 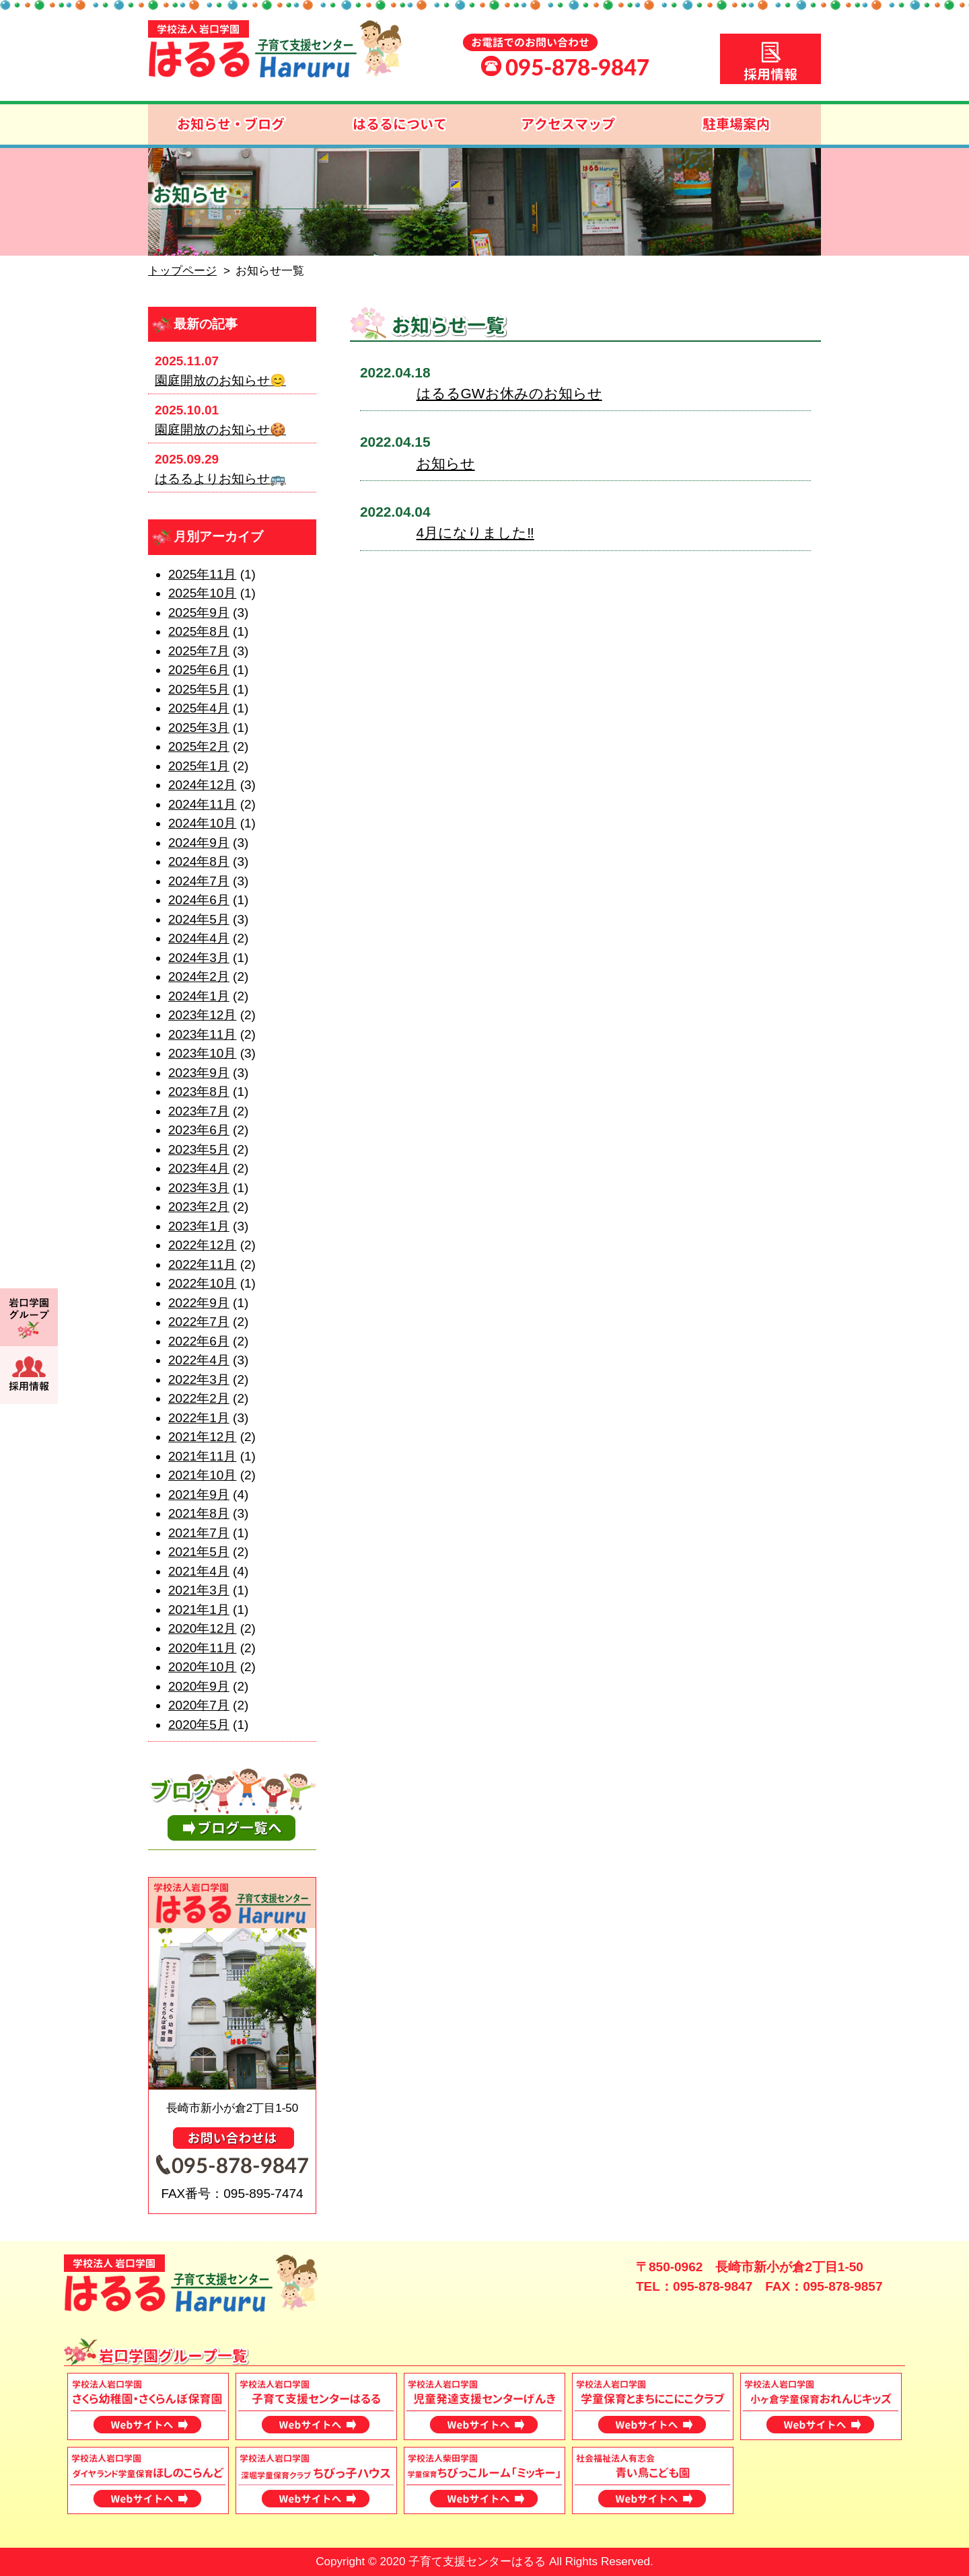 I want to click on 2021年5月, so click(x=198, y=1552).